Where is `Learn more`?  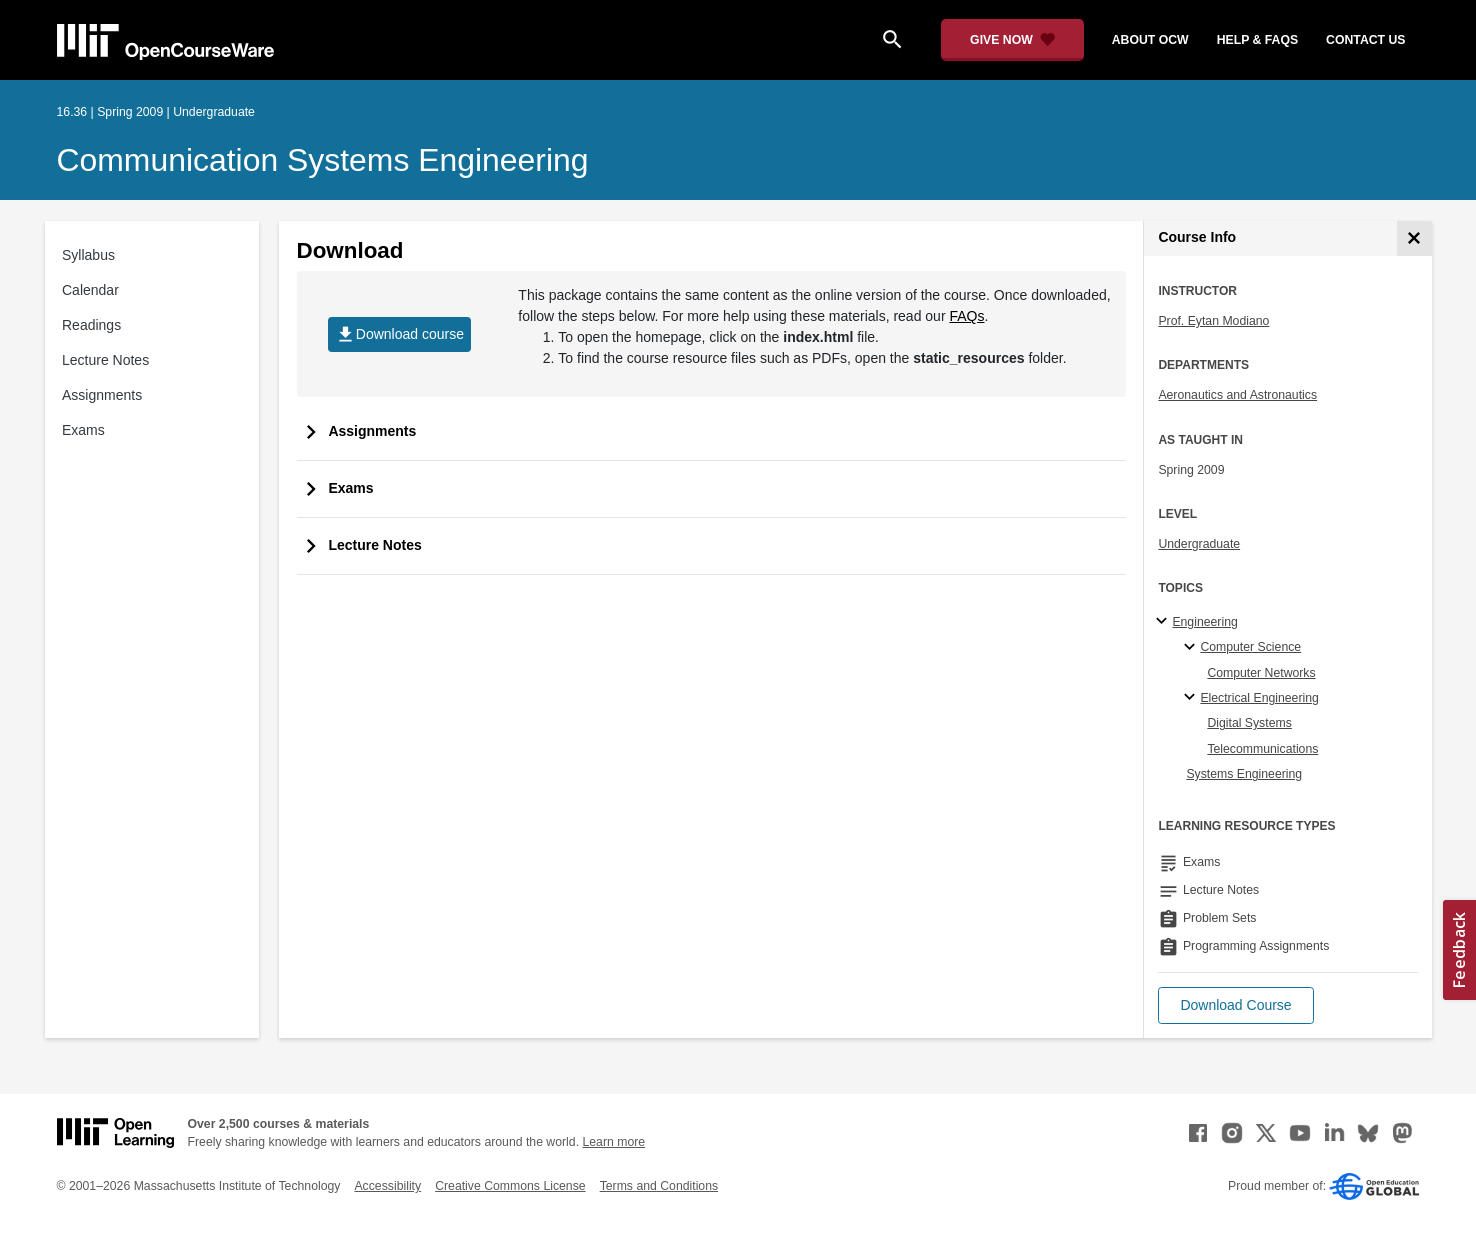 Learn more is located at coordinates (613, 1142).